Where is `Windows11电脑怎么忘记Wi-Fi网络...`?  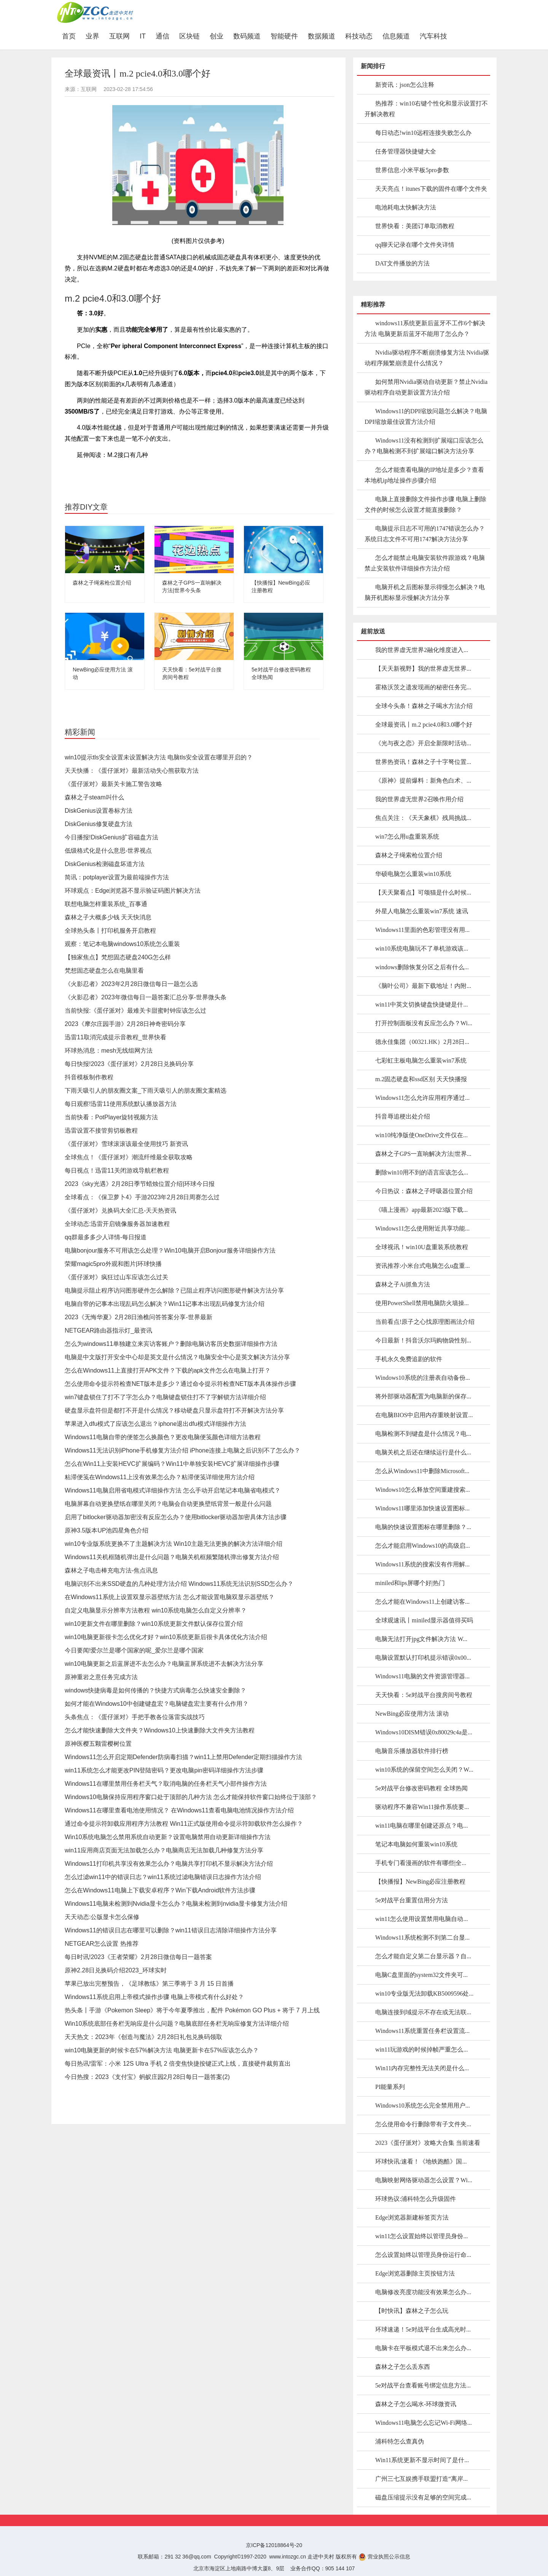 Windows11电脑怎么忘记Wi-Fi网络... is located at coordinates (423, 2422).